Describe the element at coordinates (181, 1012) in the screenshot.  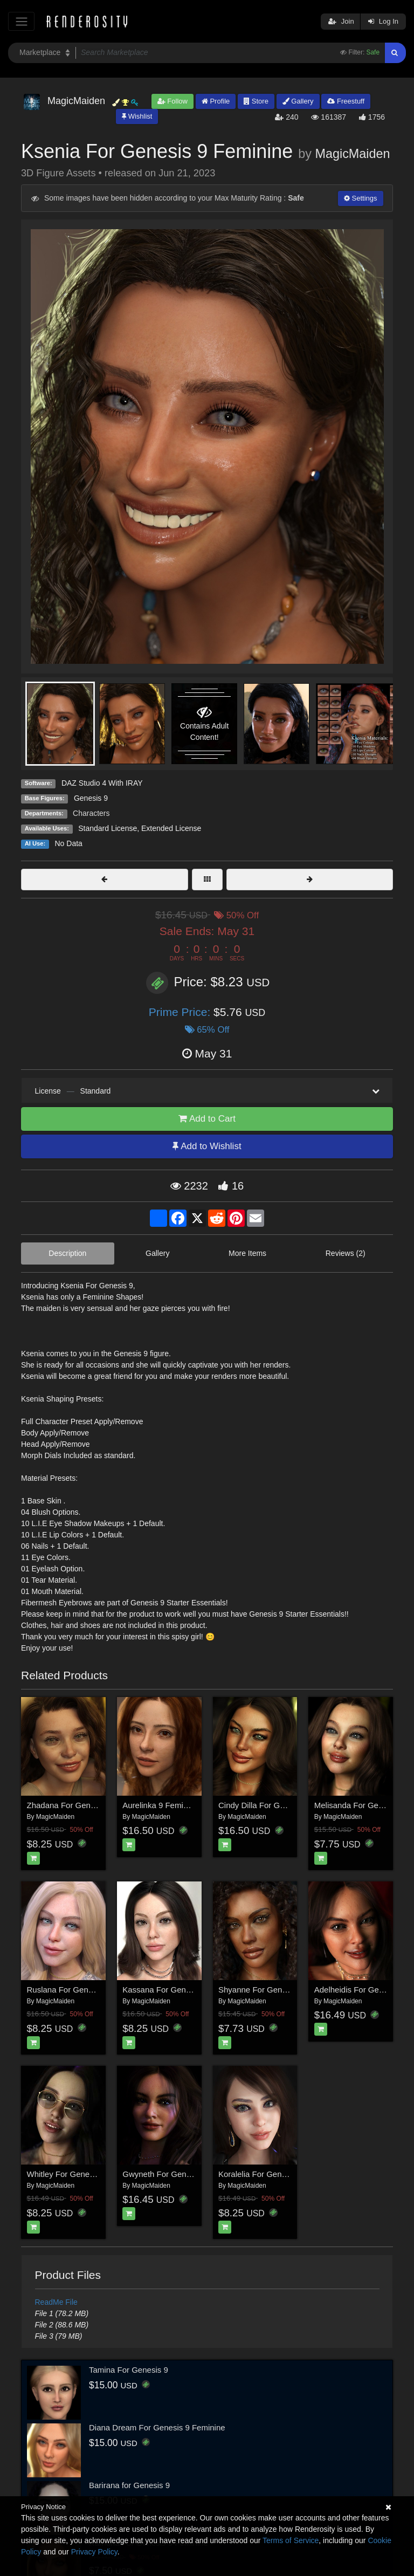
I see `Prime Price:` at that location.